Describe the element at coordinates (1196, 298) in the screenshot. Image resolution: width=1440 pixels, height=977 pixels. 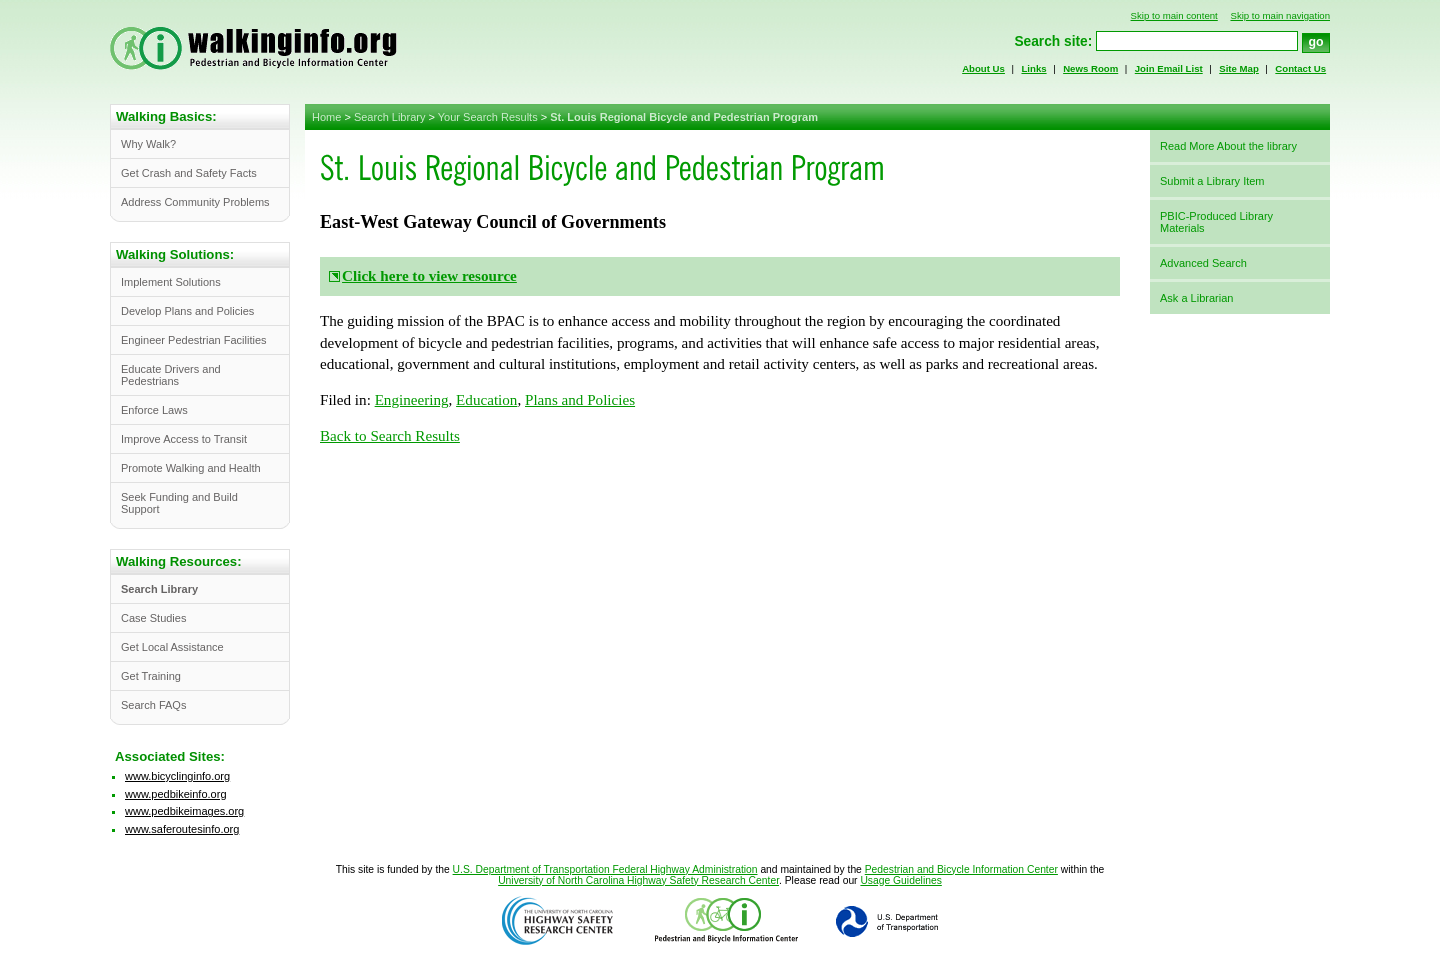
I see `Ask a Librarian` at that location.